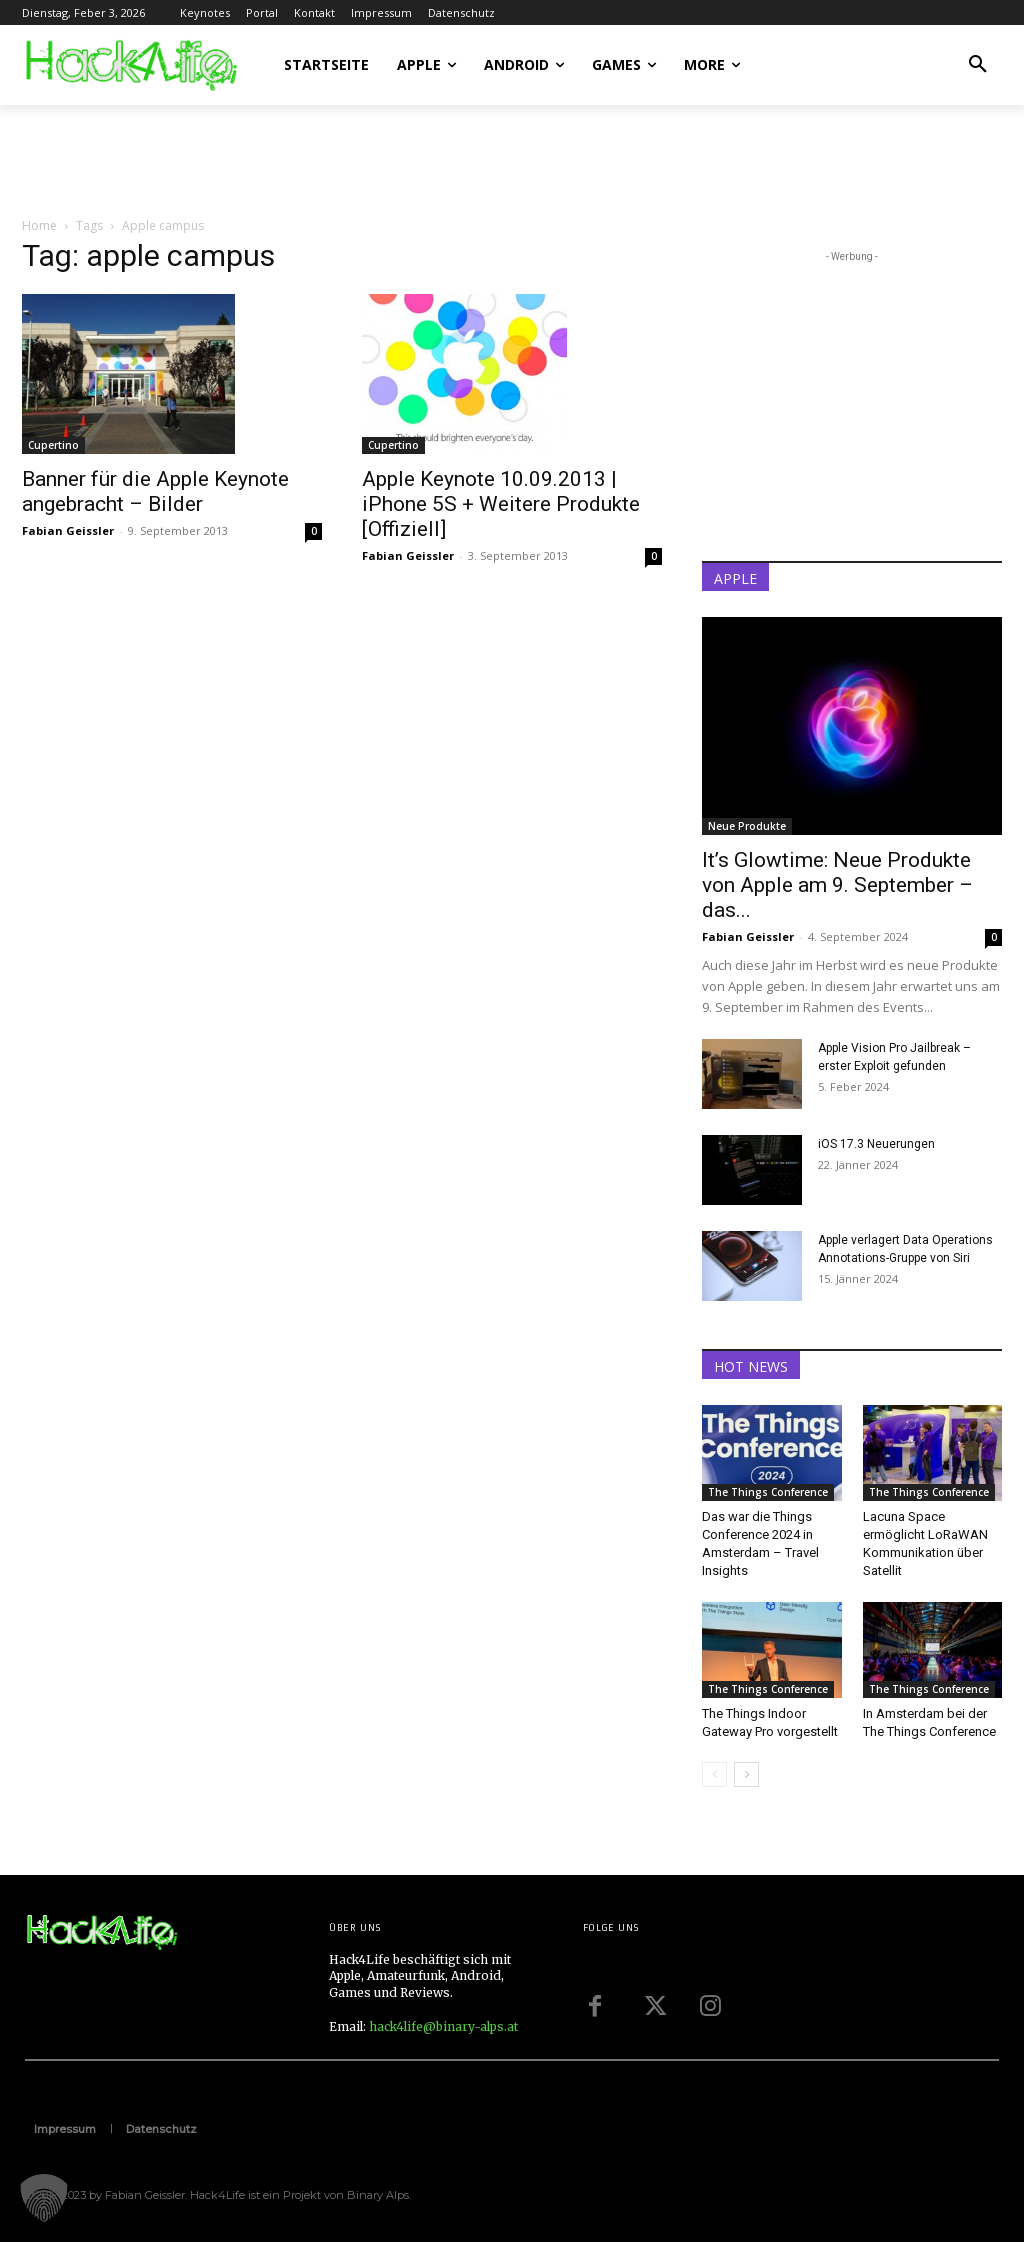 This screenshot has height=2242, width=1024. Describe the element at coordinates (501, 504) in the screenshot. I see `Apple Keynote 10.09.2013 | iPhone 5S + Weitere Produkte [Offiziell]` at that location.